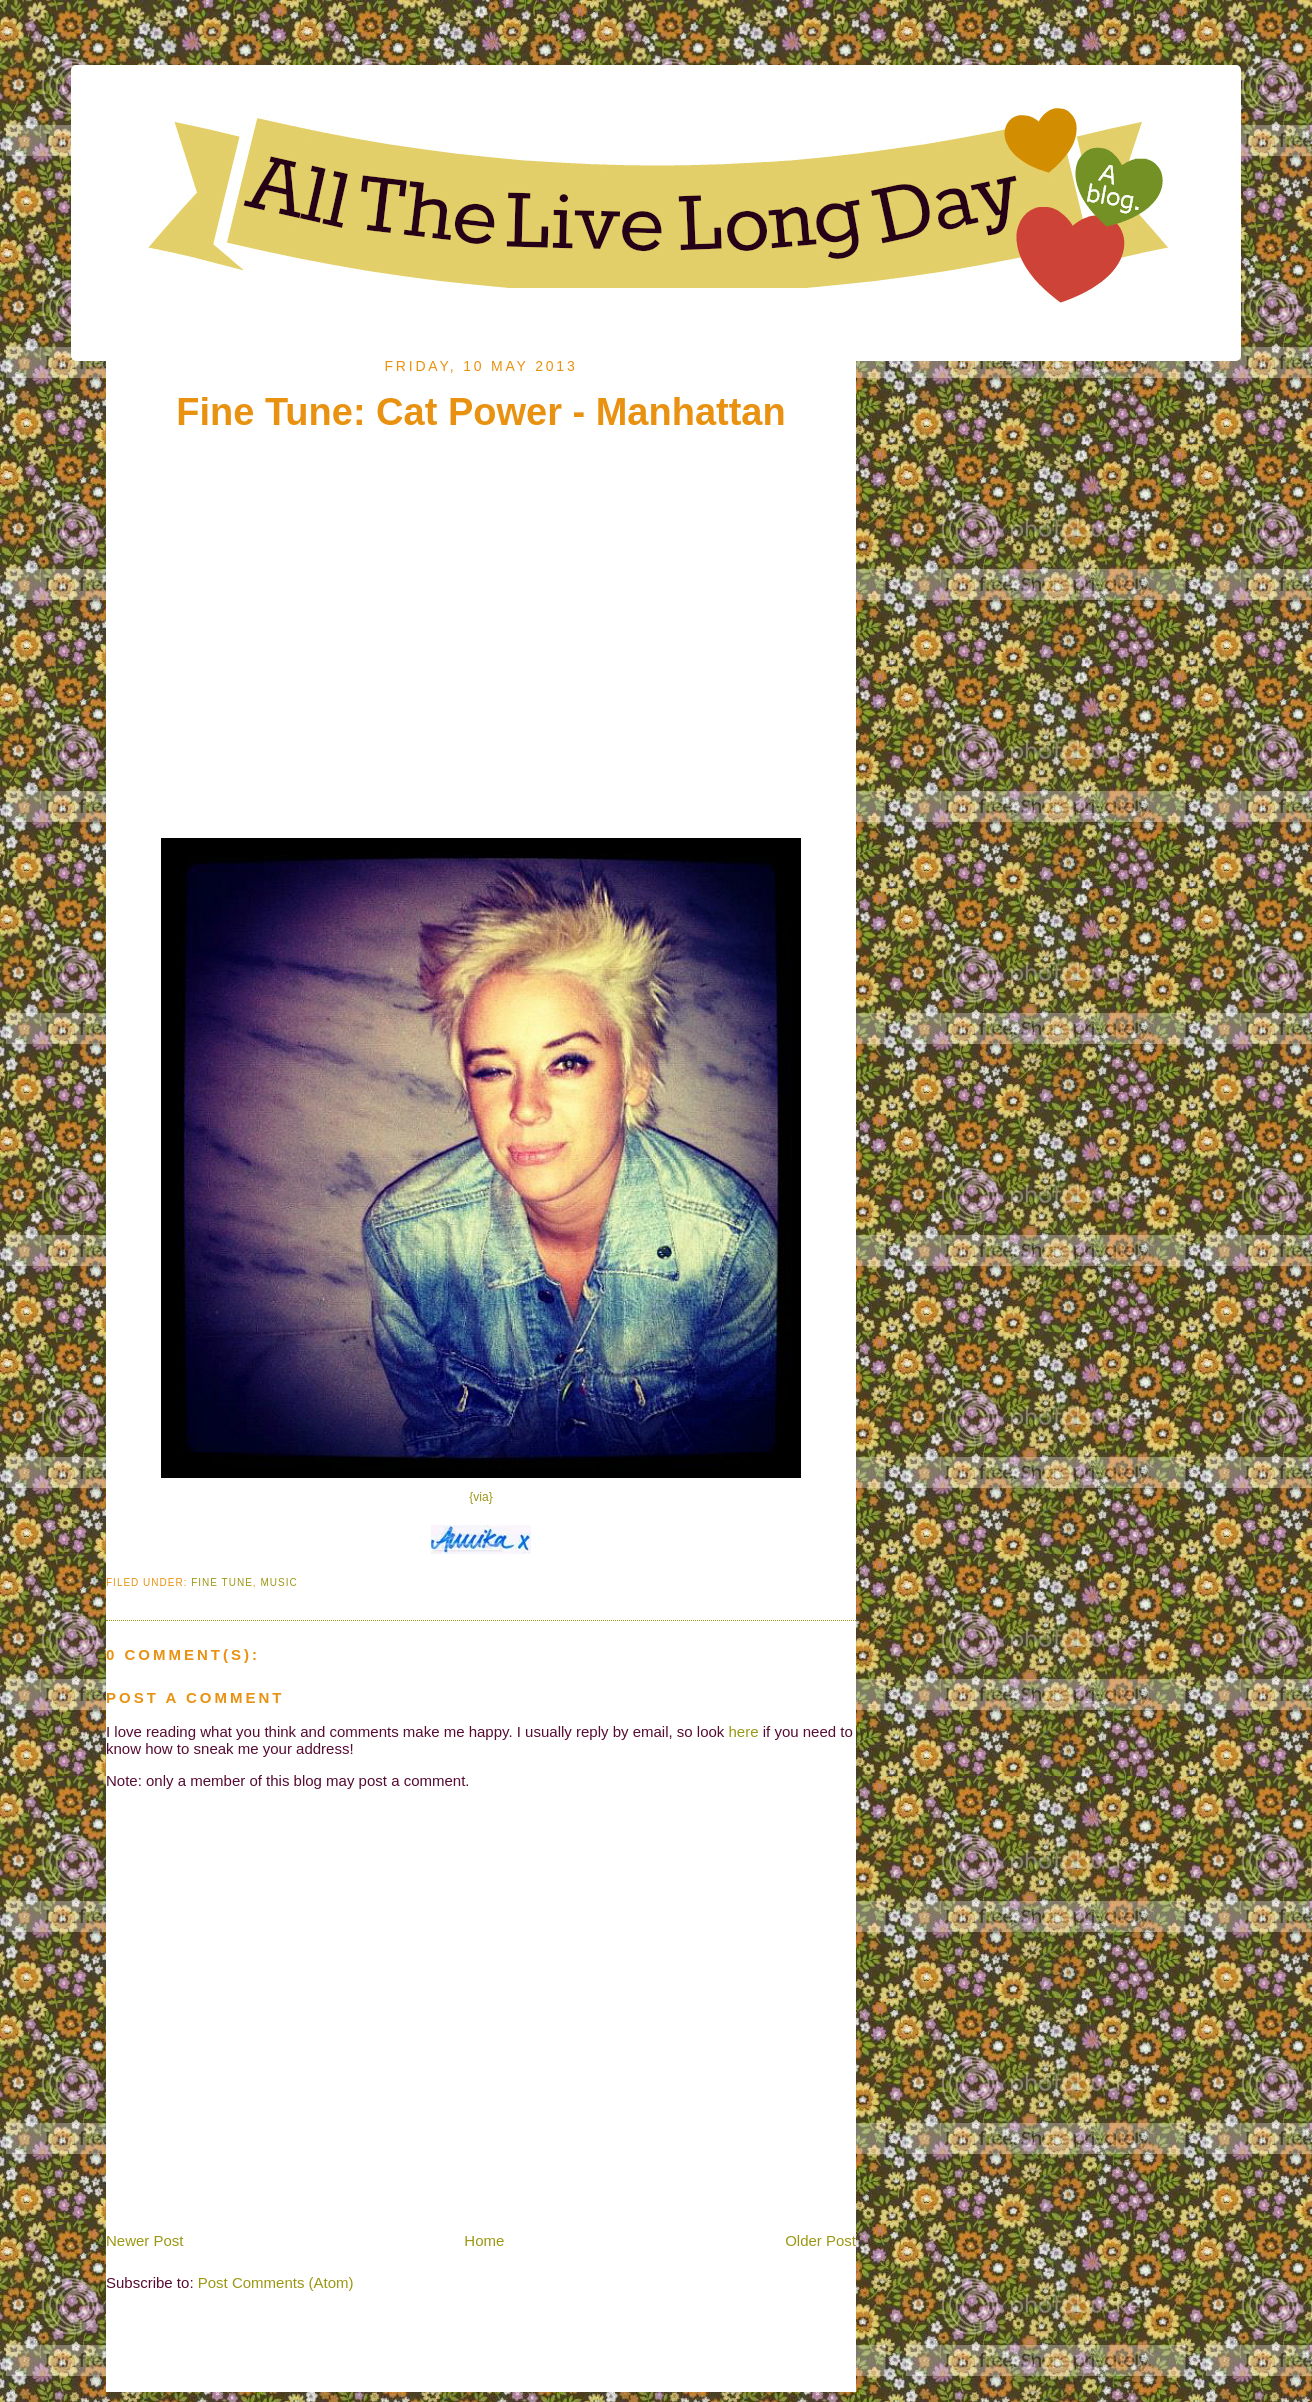 This screenshot has height=2402, width=1312. Describe the element at coordinates (480, 1497) in the screenshot. I see `{via}` at that location.